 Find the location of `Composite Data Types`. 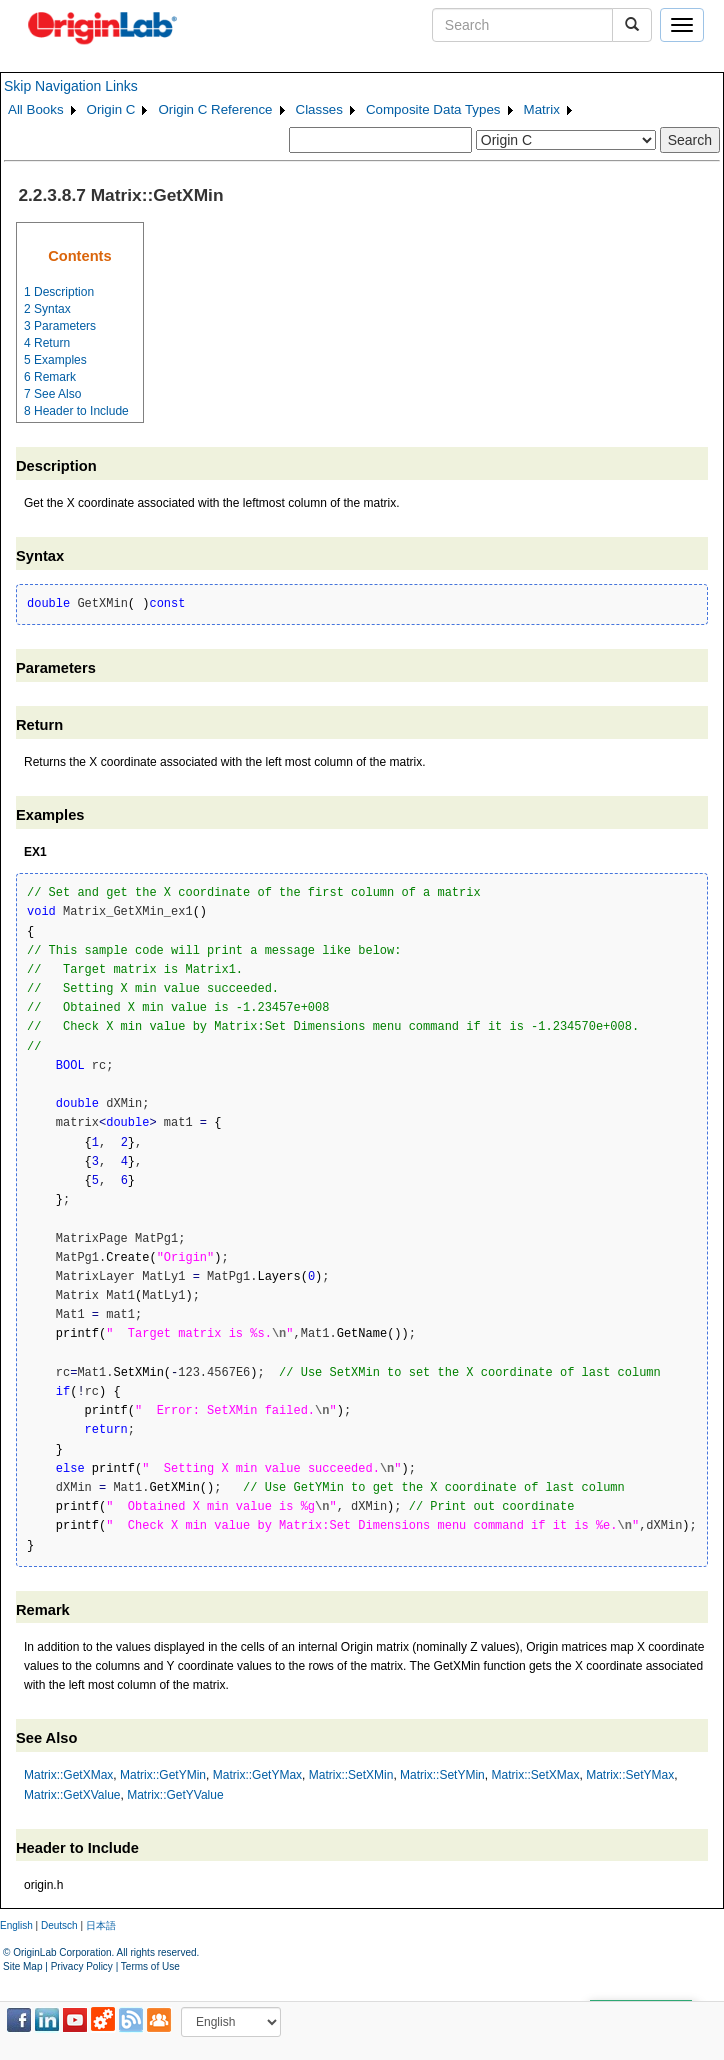

Composite Data Types is located at coordinates (433, 109).